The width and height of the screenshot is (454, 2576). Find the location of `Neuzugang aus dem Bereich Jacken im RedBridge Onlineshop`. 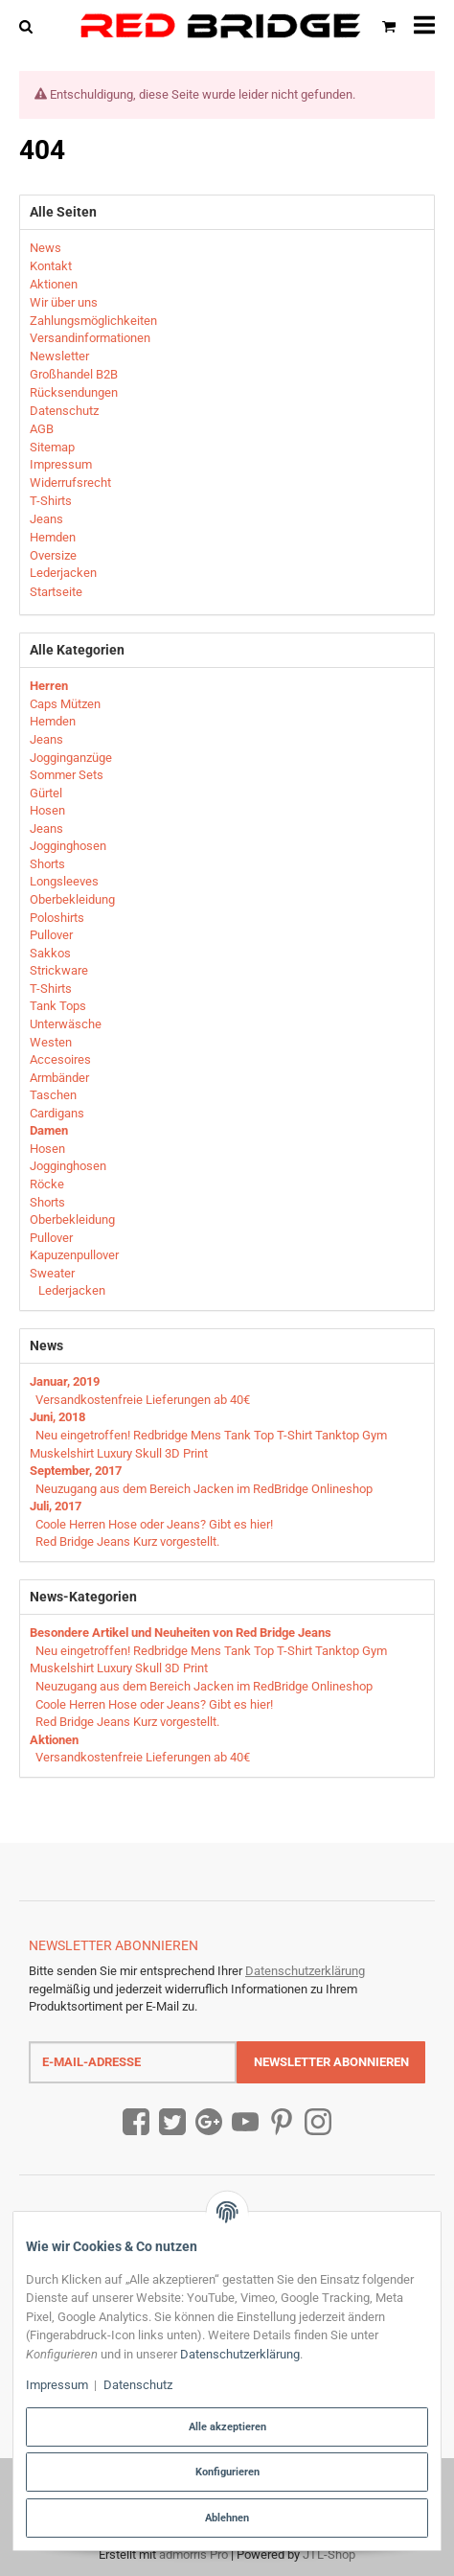

Neuzugang aus dem Bereich Jacken im RedBridge Onlineshop is located at coordinates (204, 1489).